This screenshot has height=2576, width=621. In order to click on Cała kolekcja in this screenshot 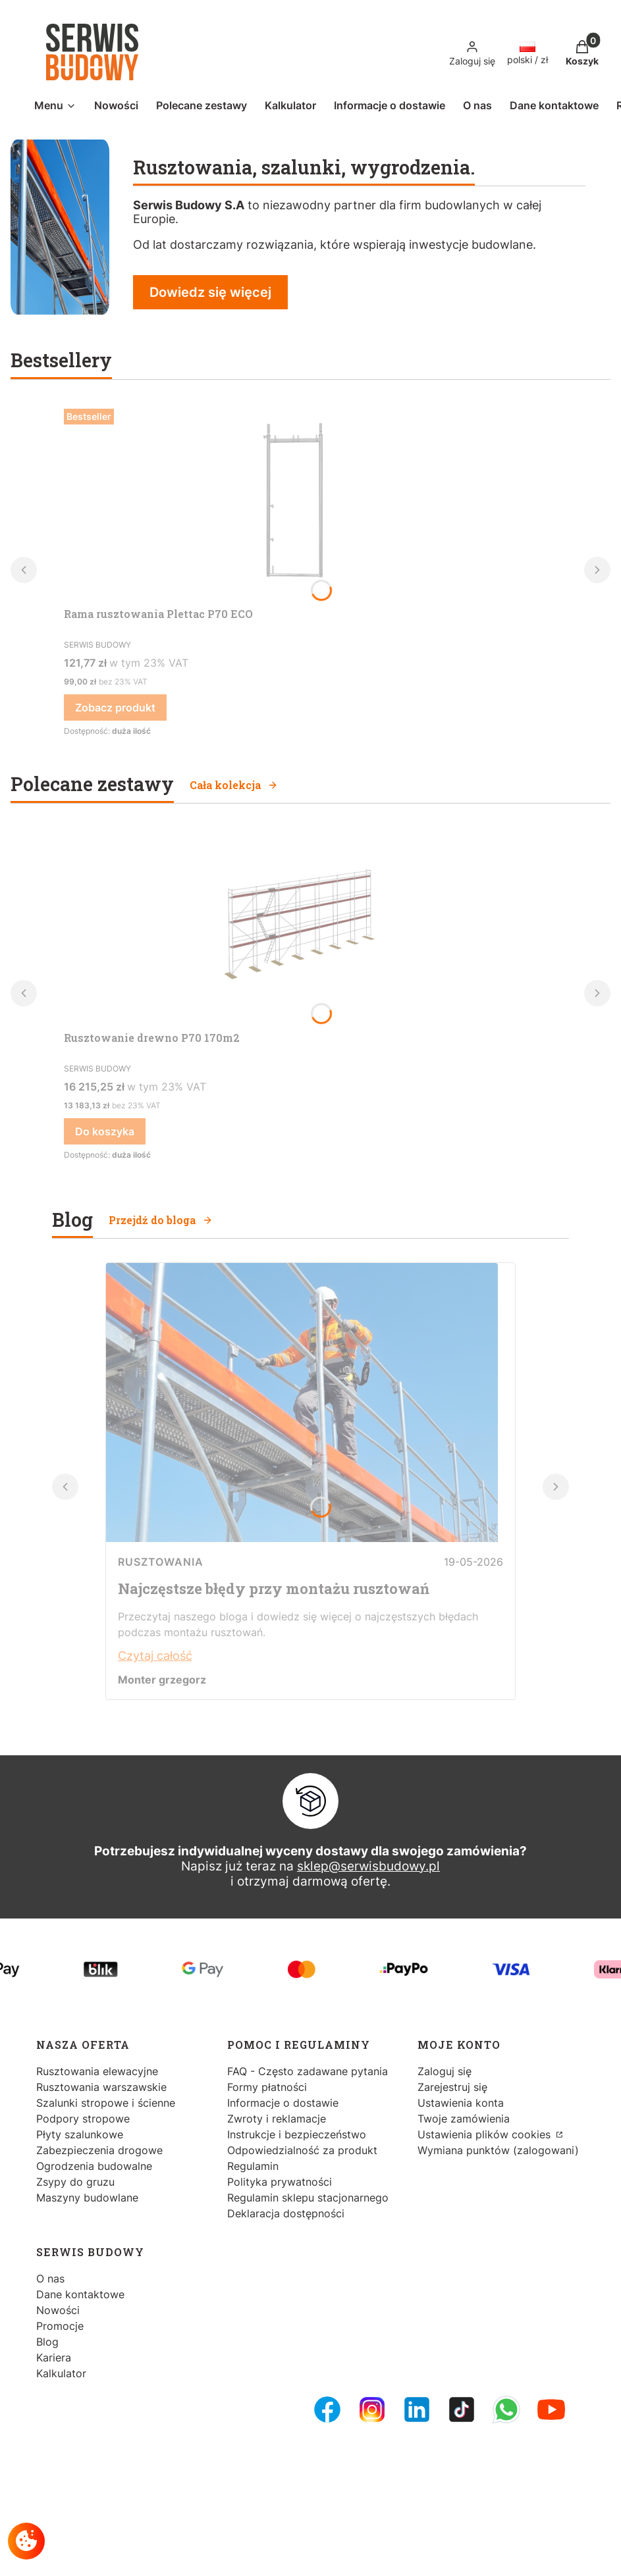, I will do `click(234, 785)`.